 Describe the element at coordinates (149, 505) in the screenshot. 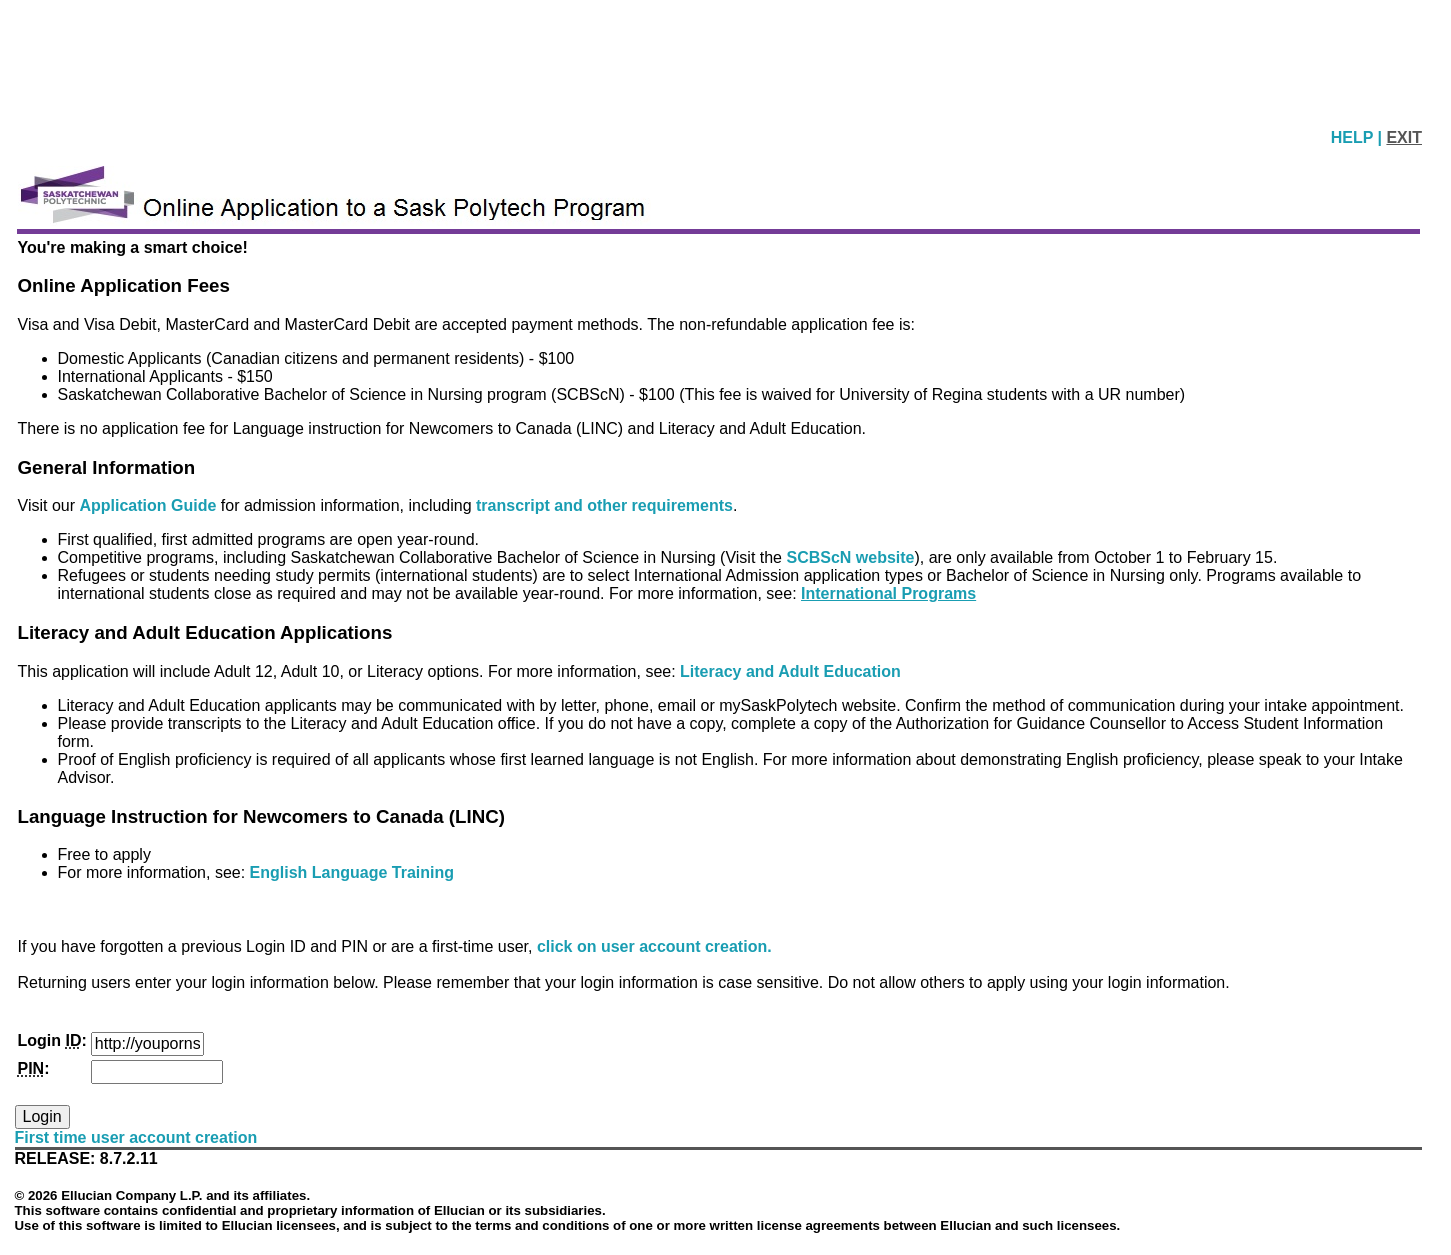

I see `Application Guide` at that location.